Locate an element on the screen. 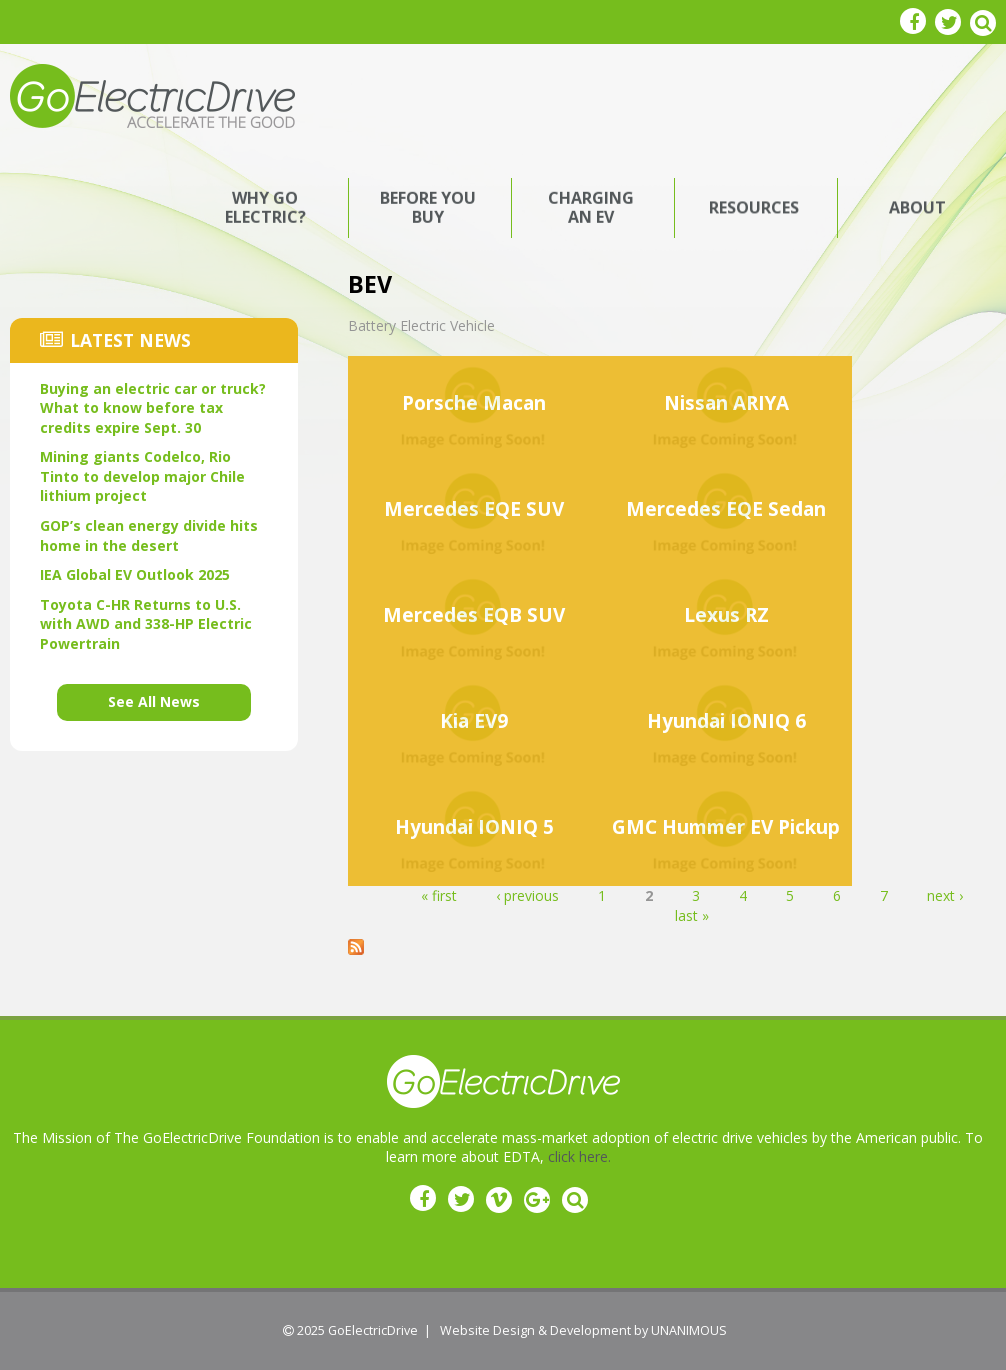 This screenshot has width=1006, height=1370. next › is located at coordinates (945, 895).